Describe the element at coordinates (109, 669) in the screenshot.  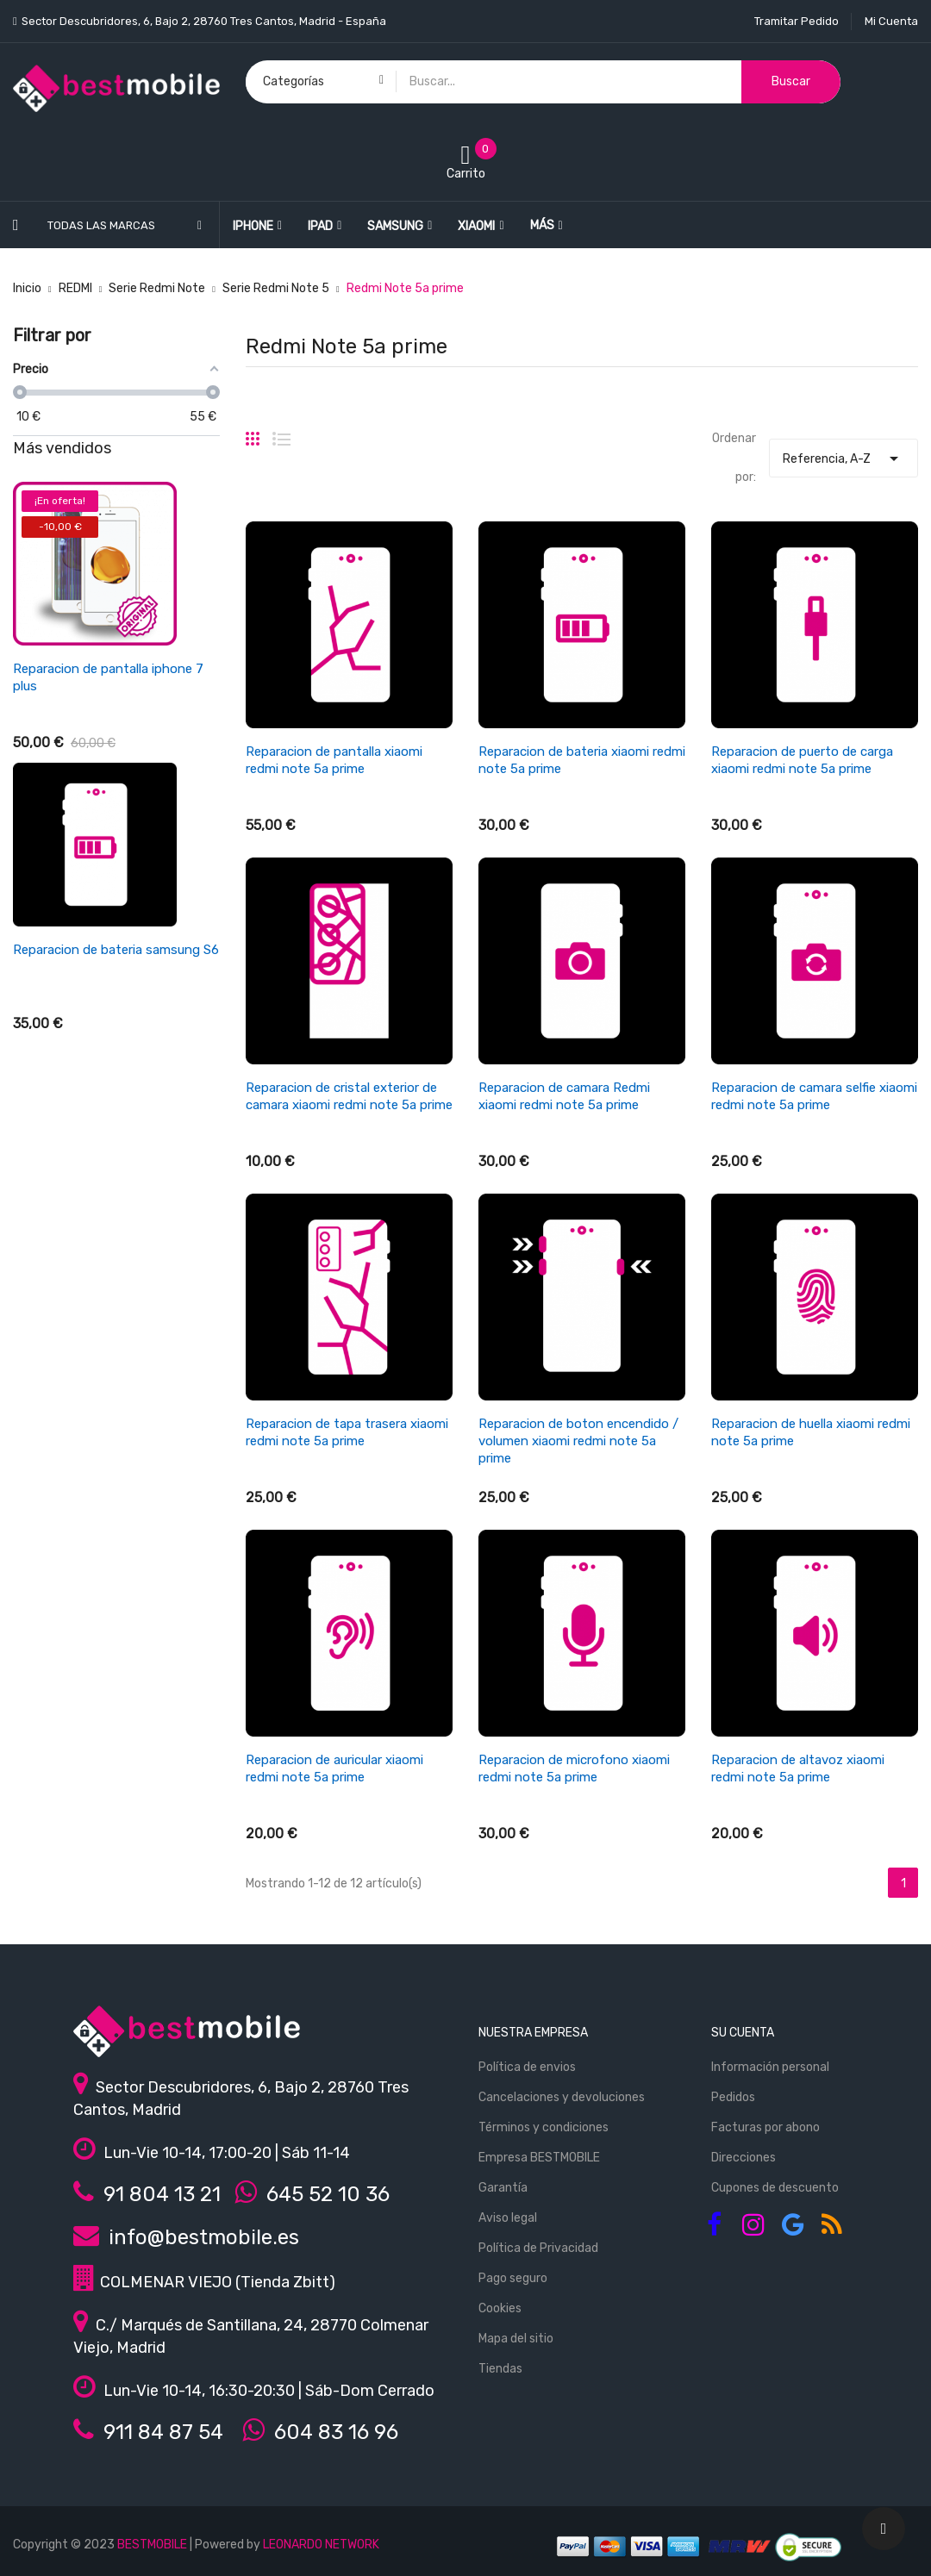
I see `Reparacion de pantalla ipad air 4` at that location.